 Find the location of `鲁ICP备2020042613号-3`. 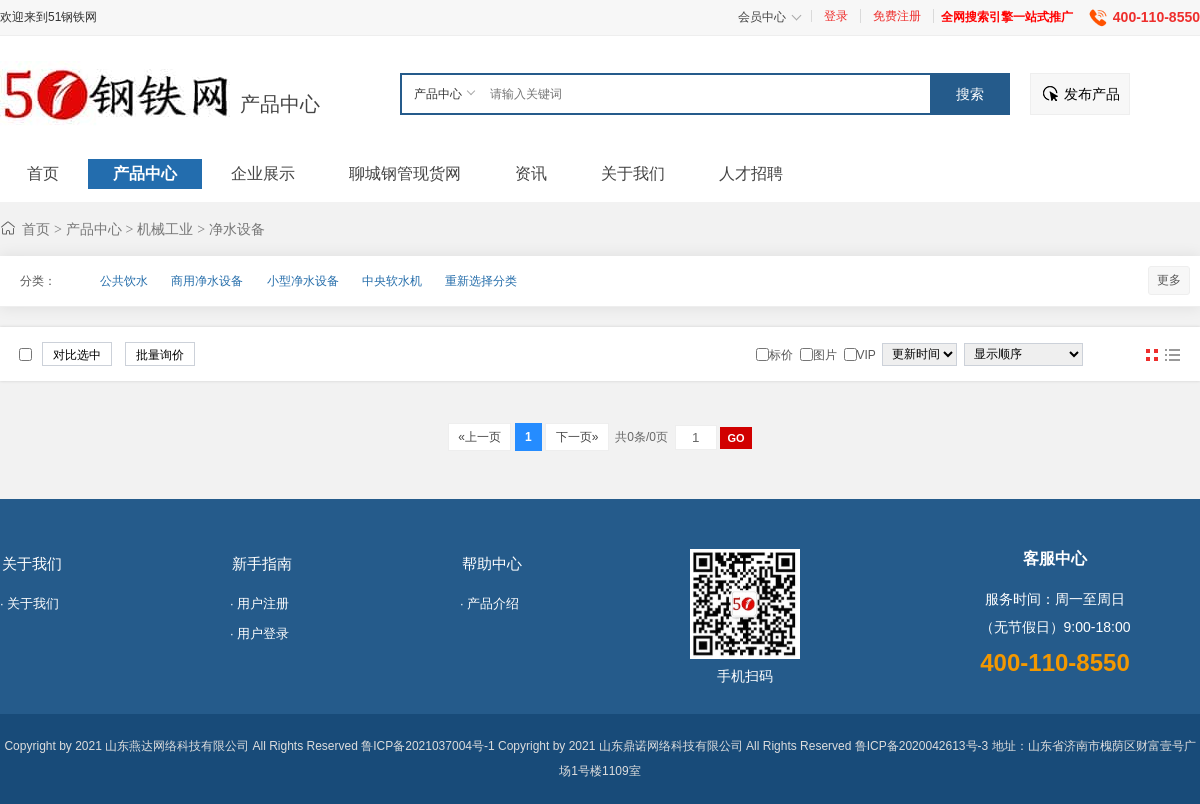

鲁ICP备2020042613号-3 is located at coordinates (921, 746).